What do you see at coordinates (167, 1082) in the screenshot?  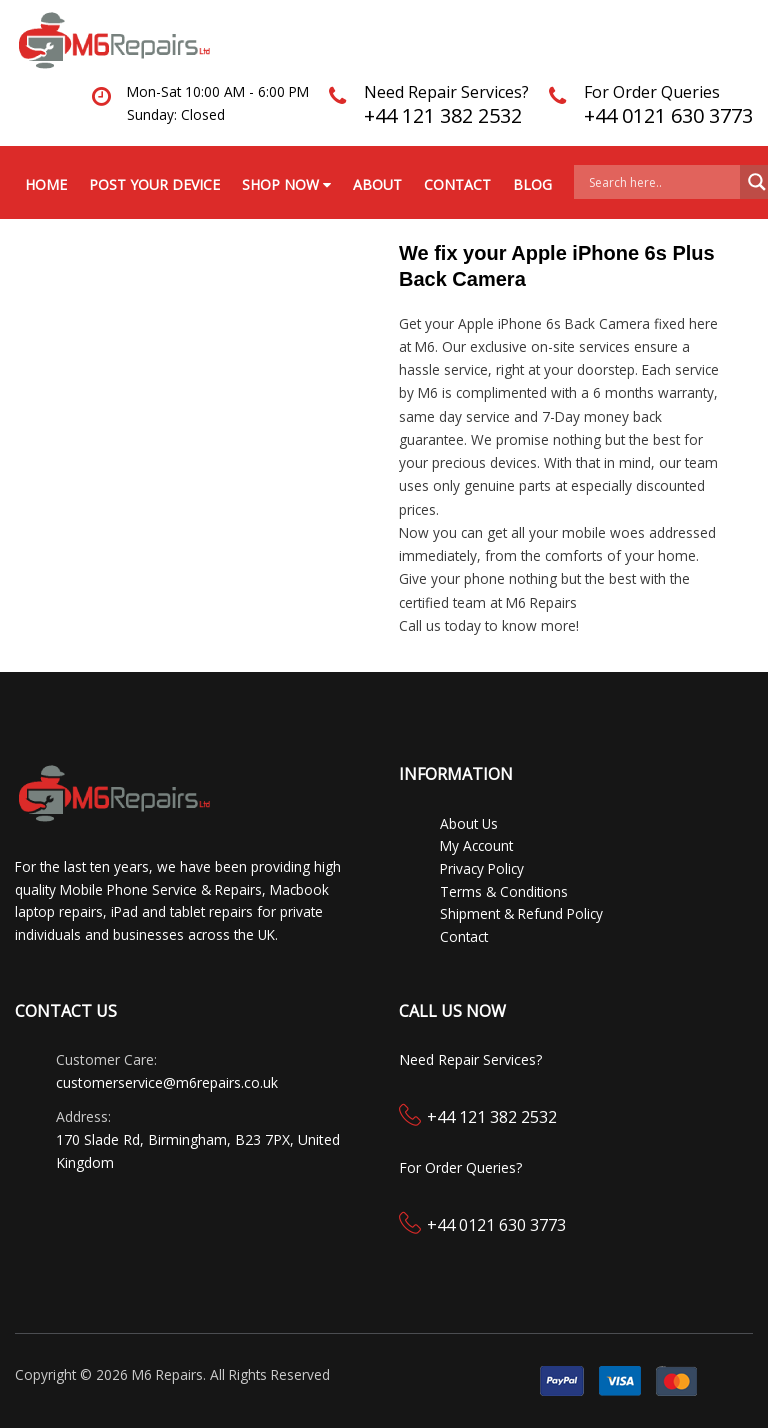 I see `customerservice@m6repairs.co.uk` at bounding box center [167, 1082].